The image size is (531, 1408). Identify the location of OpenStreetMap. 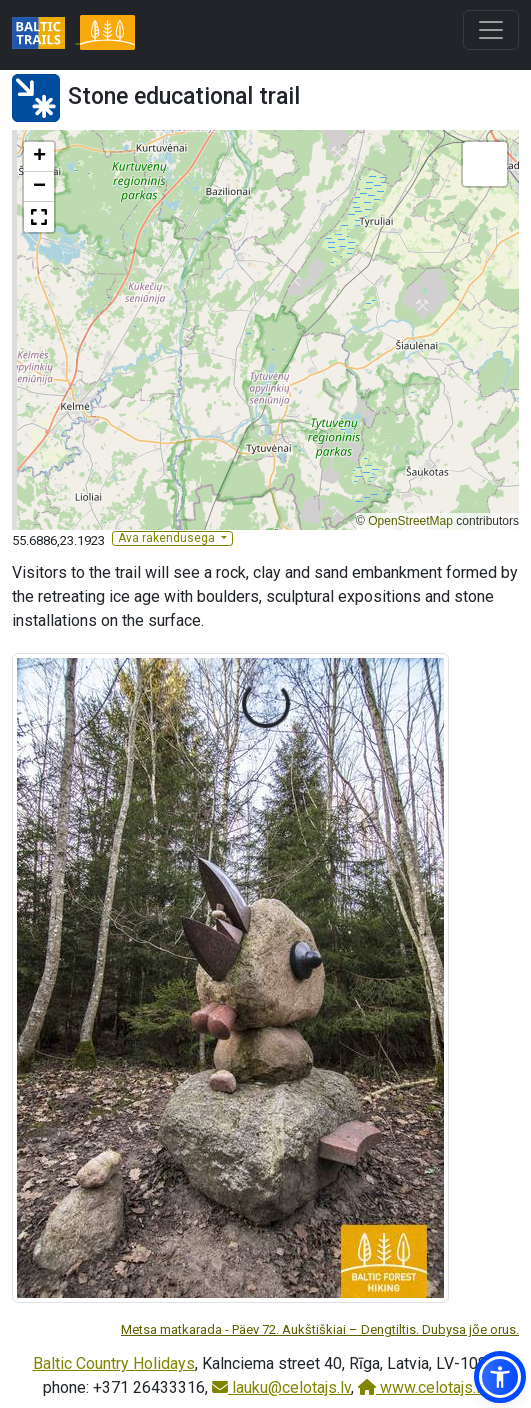
(410, 521).